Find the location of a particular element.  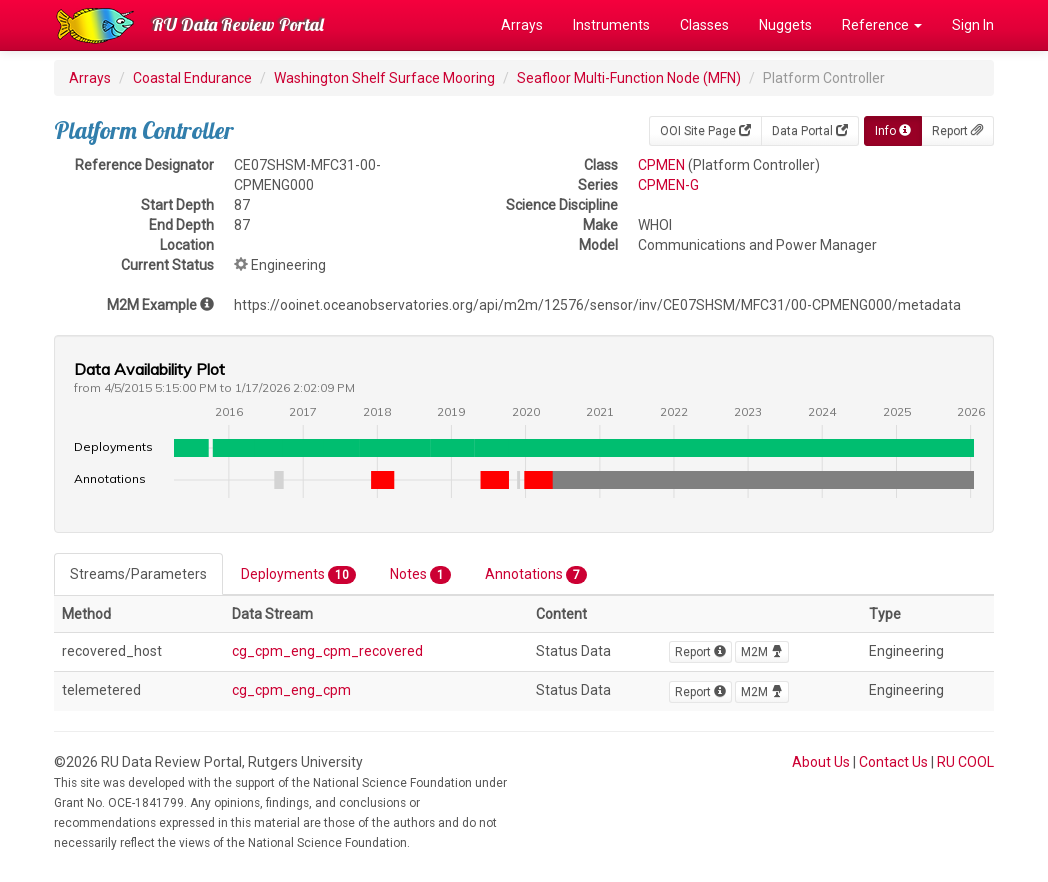

RU Data Review Portal is located at coordinates (238, 24).